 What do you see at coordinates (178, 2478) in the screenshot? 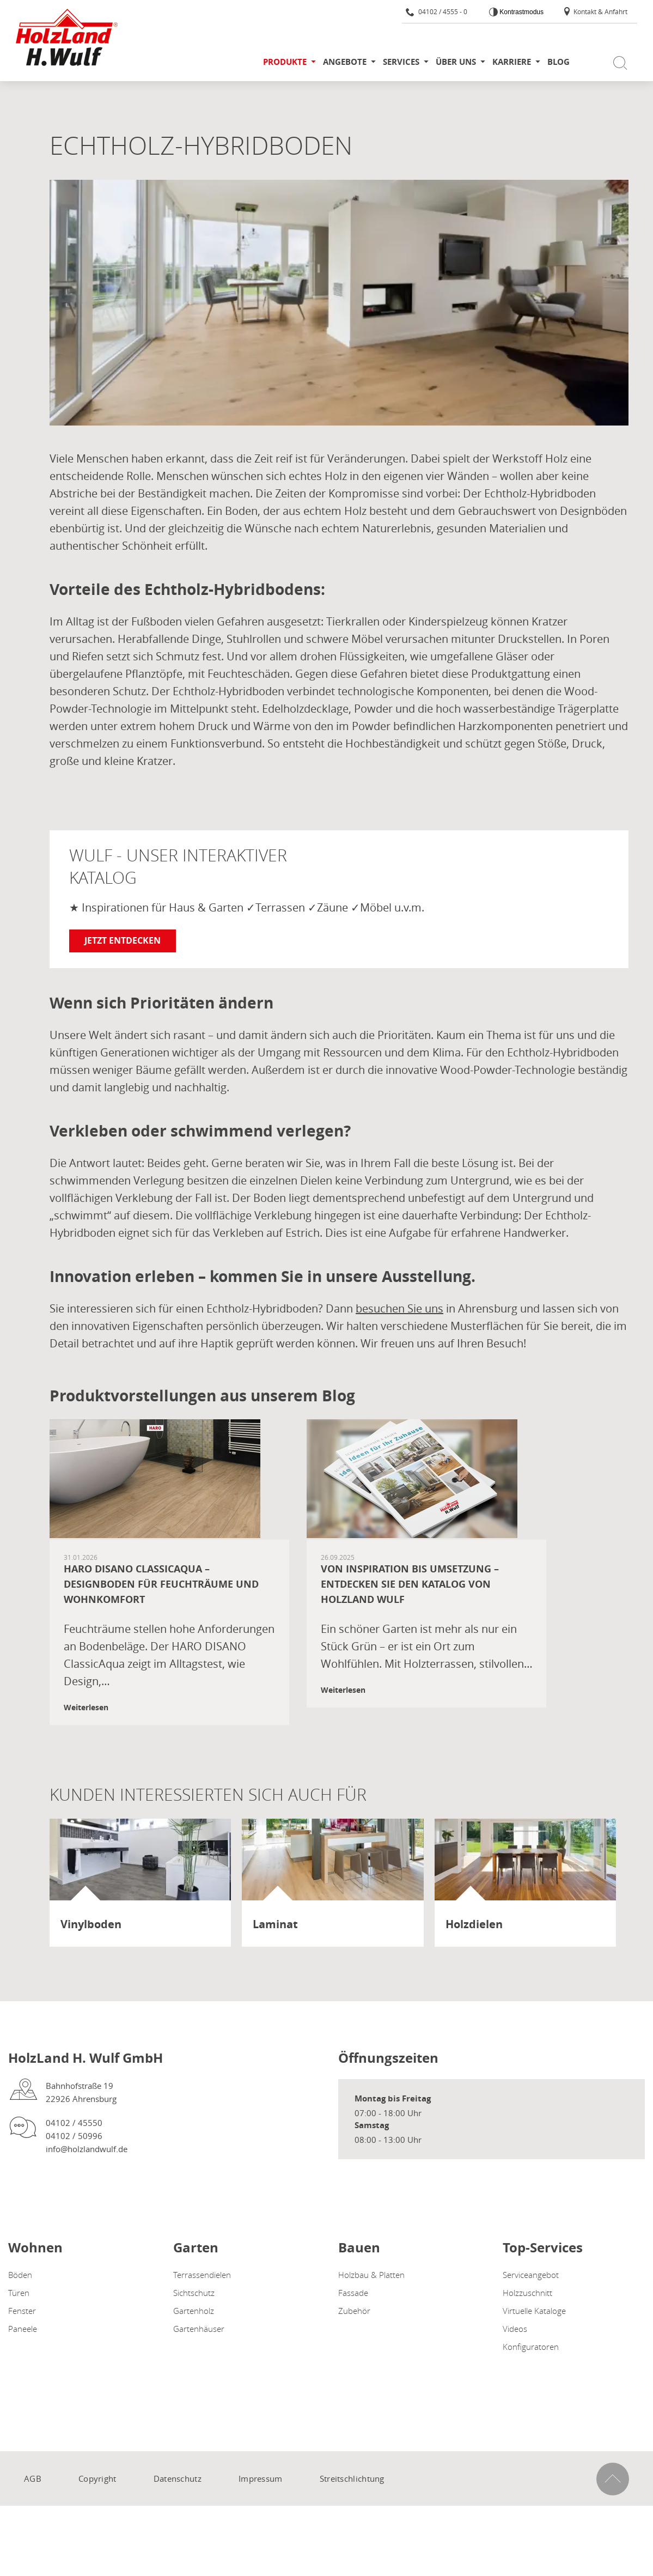
I see `Datenschutz` at bounding box center [178, 2478].